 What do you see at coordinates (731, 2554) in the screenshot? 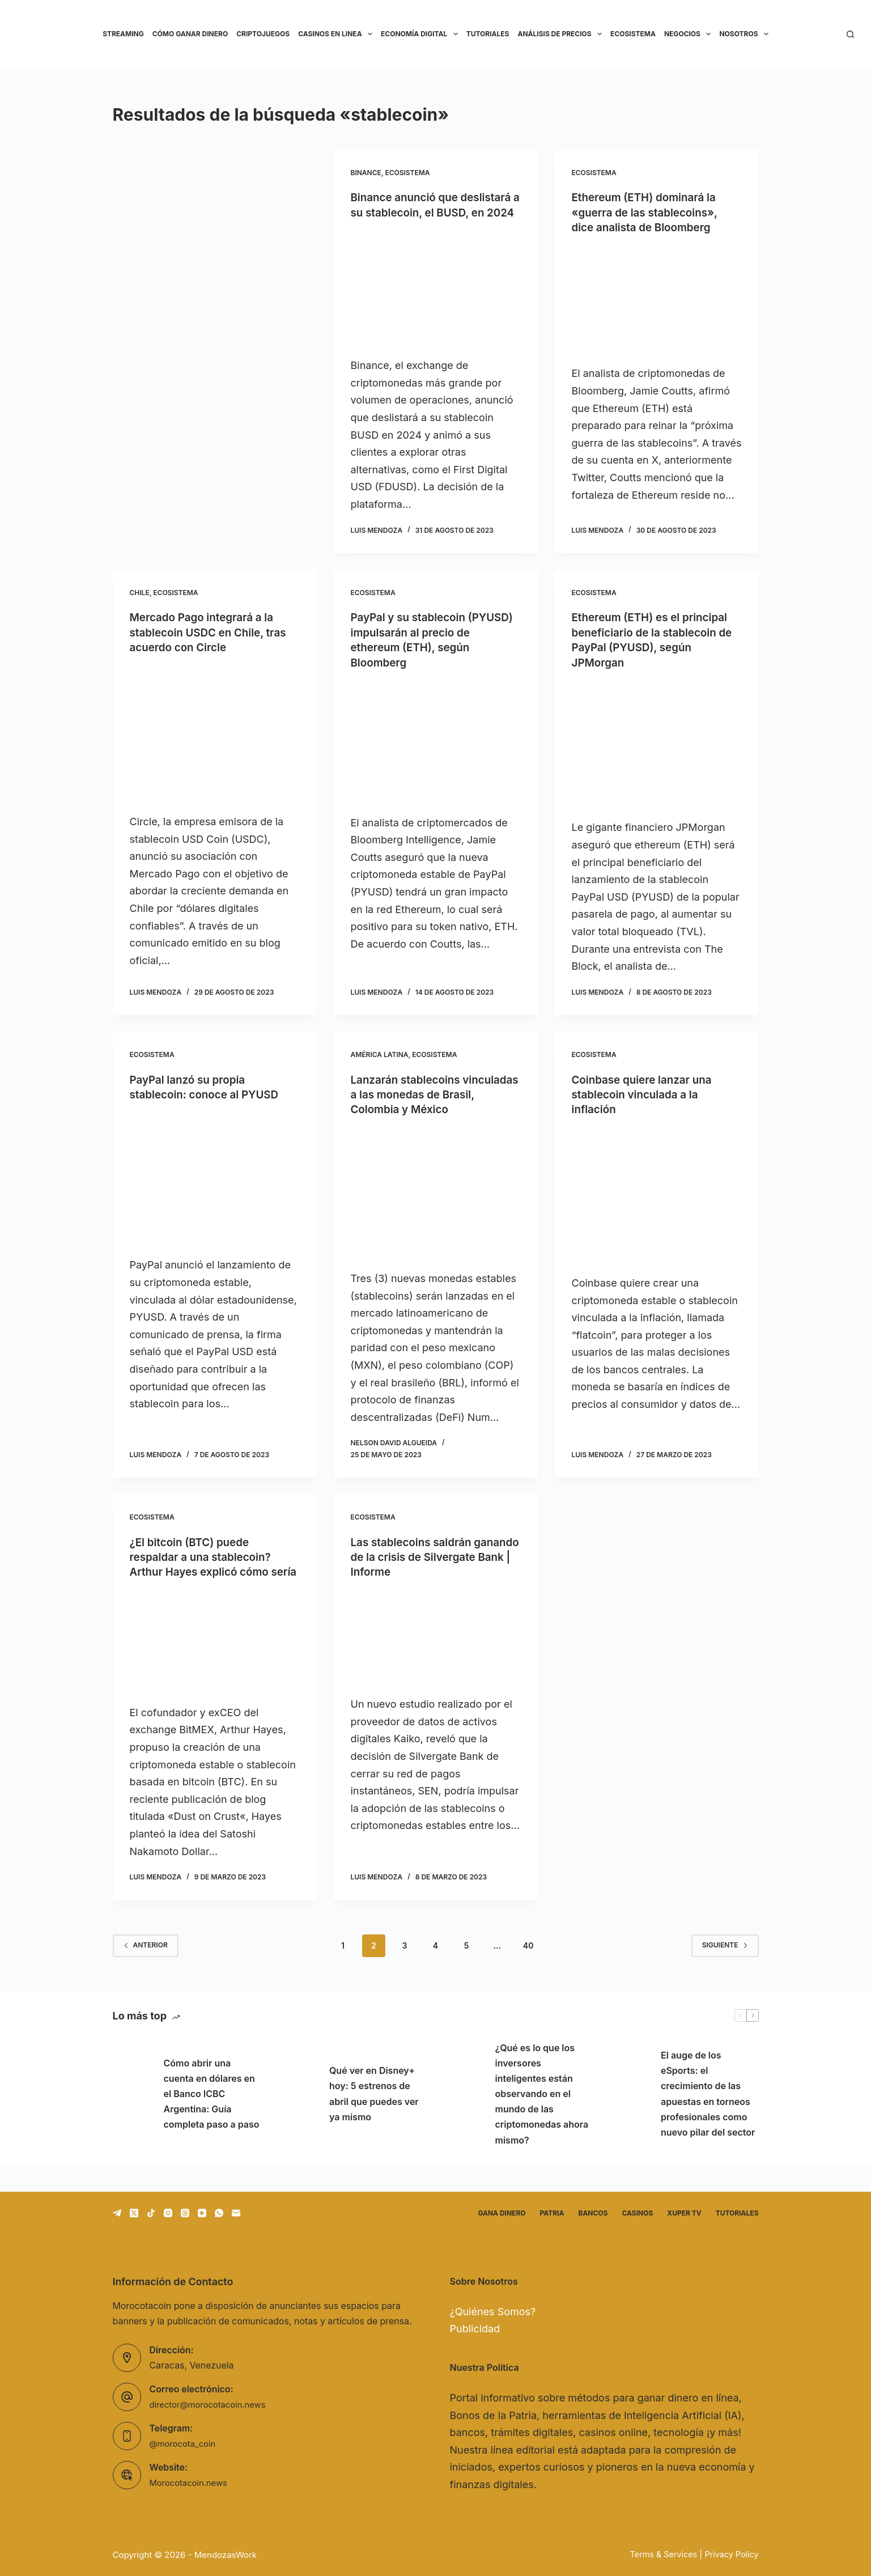
I see `Privacy Policy` at bounding box center [731, 2554].